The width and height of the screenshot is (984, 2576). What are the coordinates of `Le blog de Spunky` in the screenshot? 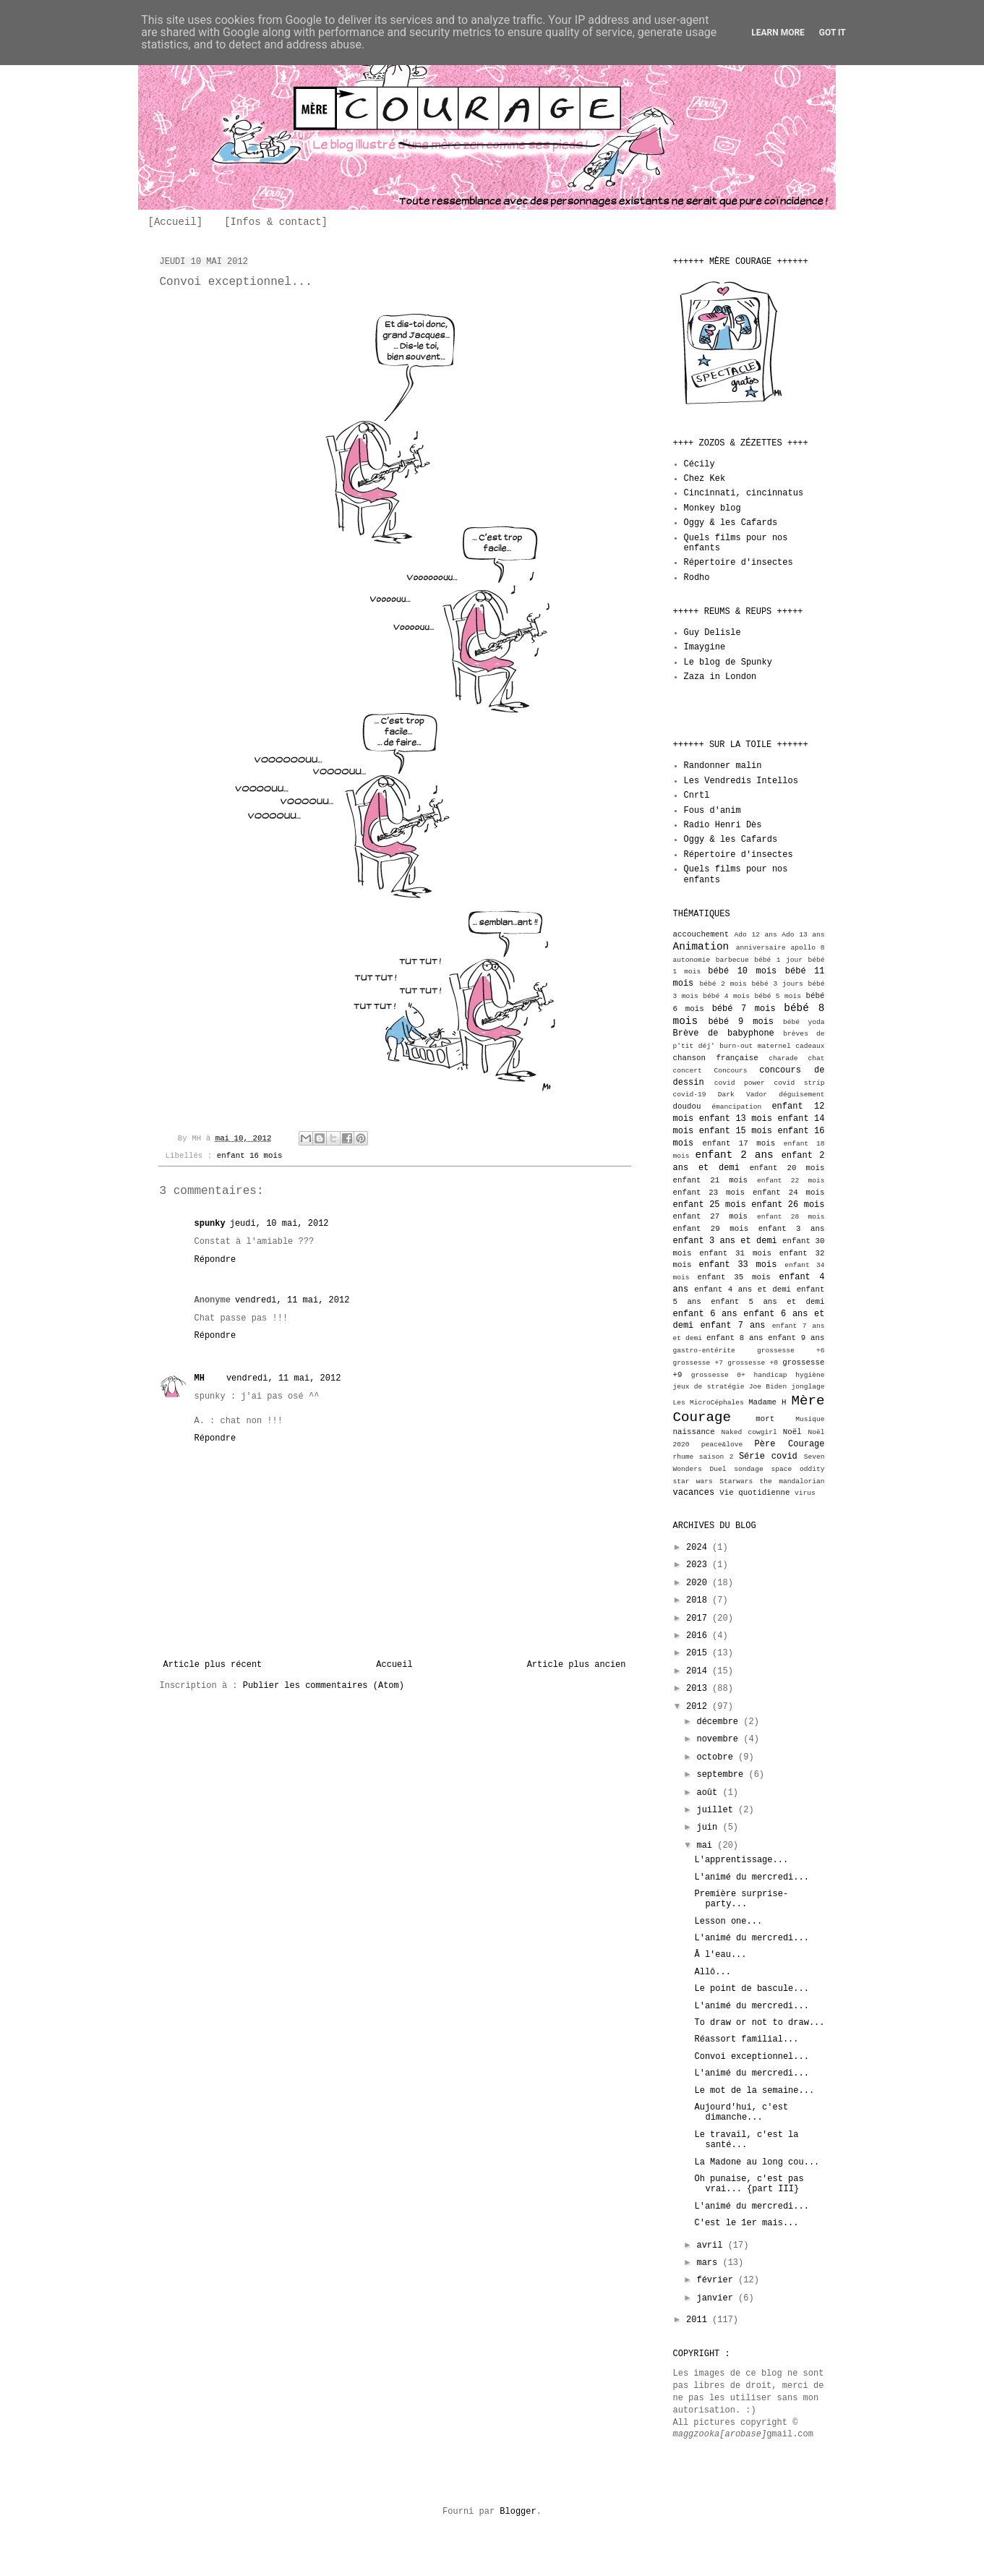 It's located at (728, 662).